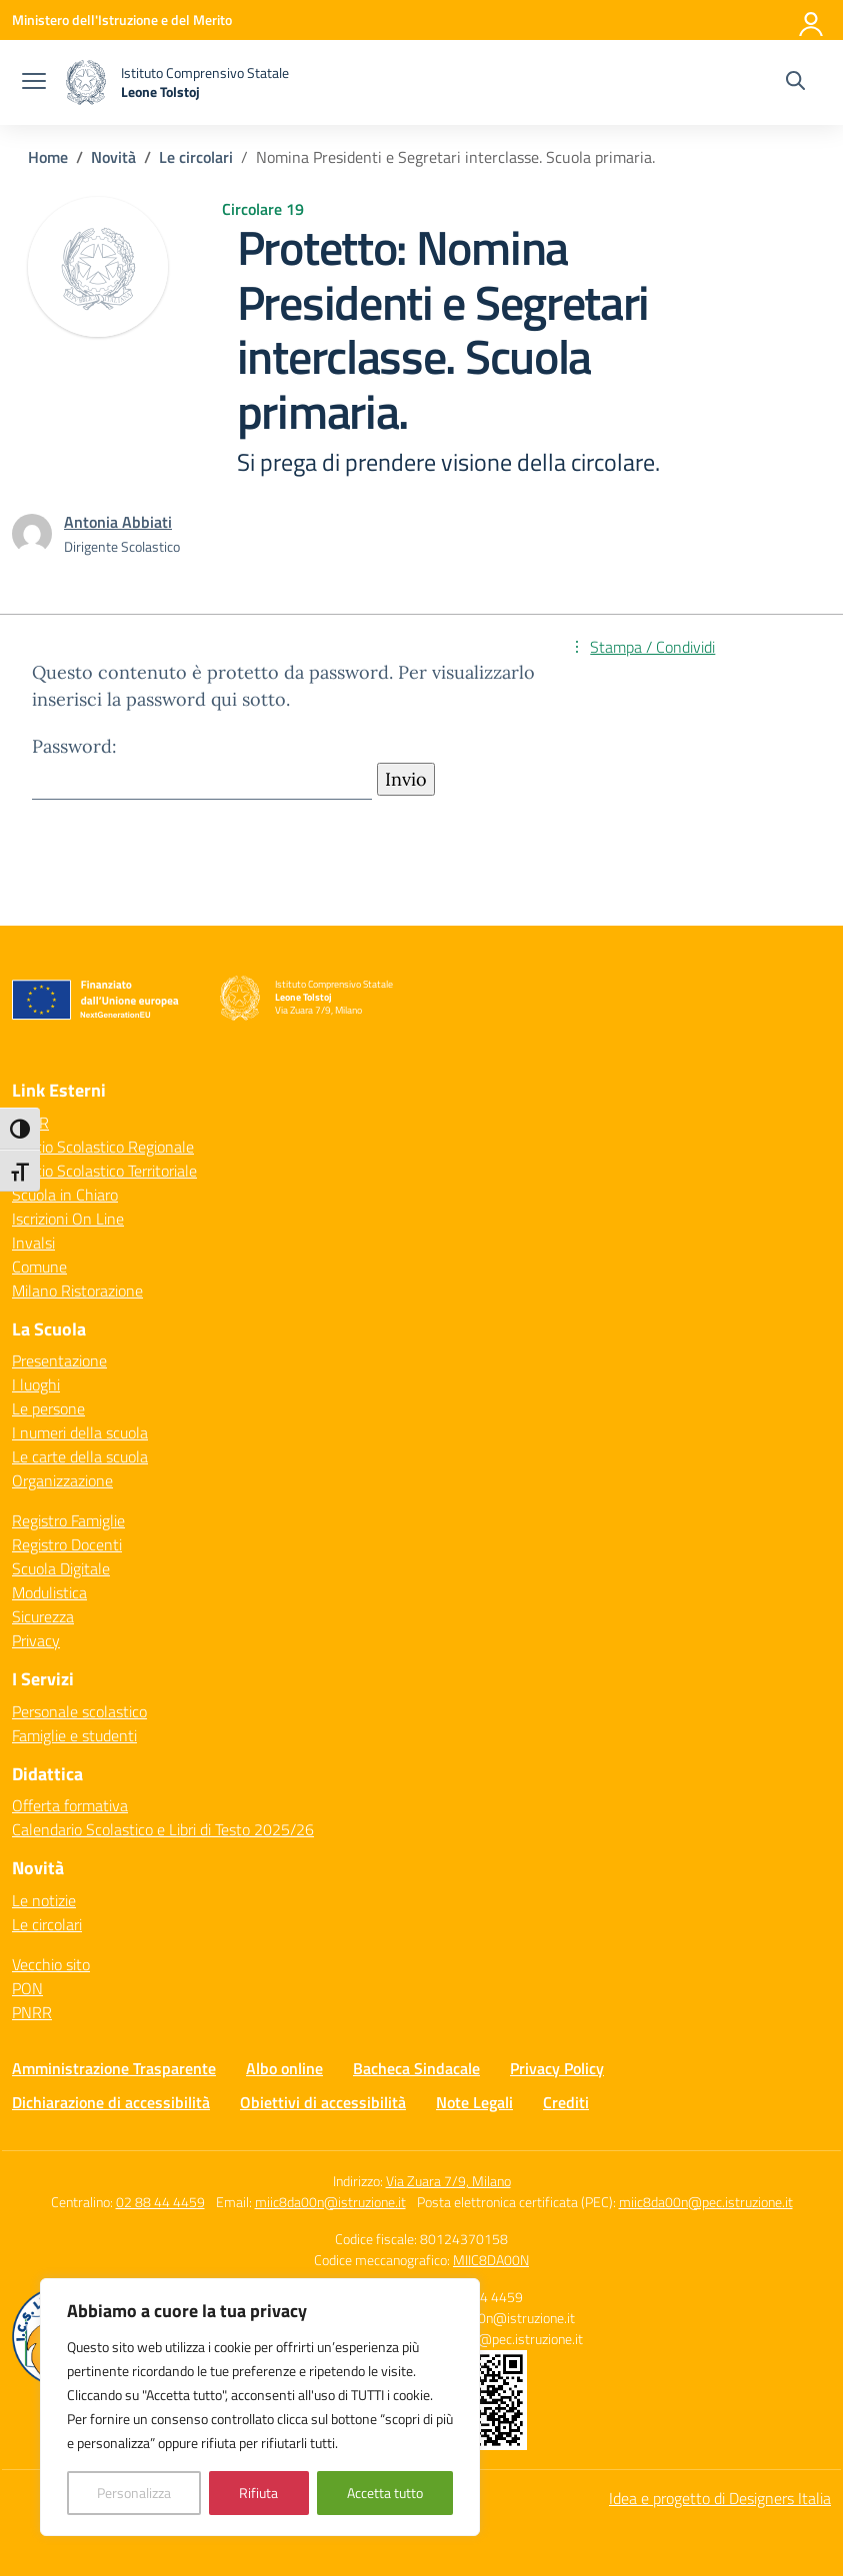 Image resolution: width=843 pixels, height=2576 pixels. I want to click on [Vai alla pagina Novità], so click(113, 157).